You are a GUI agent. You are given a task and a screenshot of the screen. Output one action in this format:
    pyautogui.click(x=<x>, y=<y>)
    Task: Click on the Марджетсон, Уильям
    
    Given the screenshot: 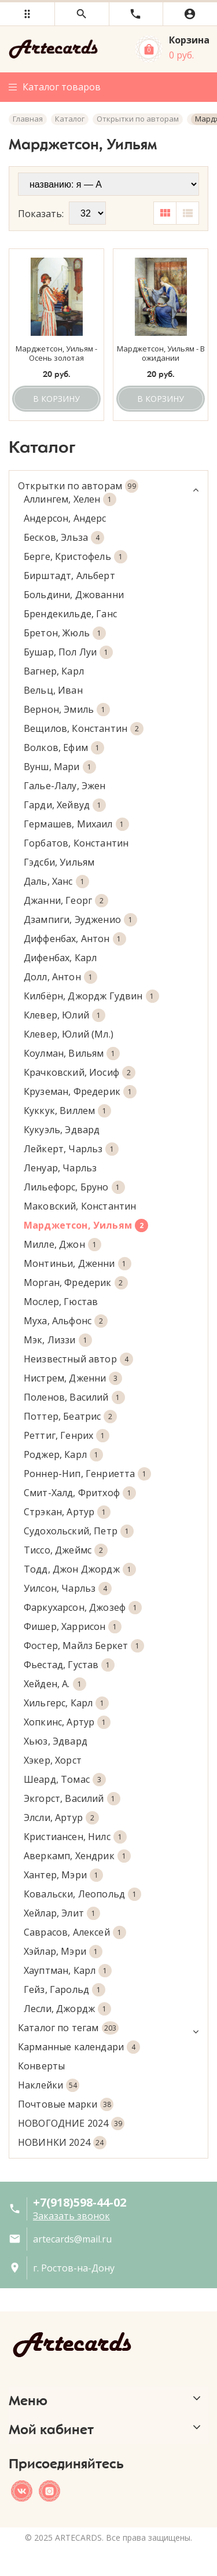 What is the action you would take?
    pyautogui.click(x=86, y=1225)
    